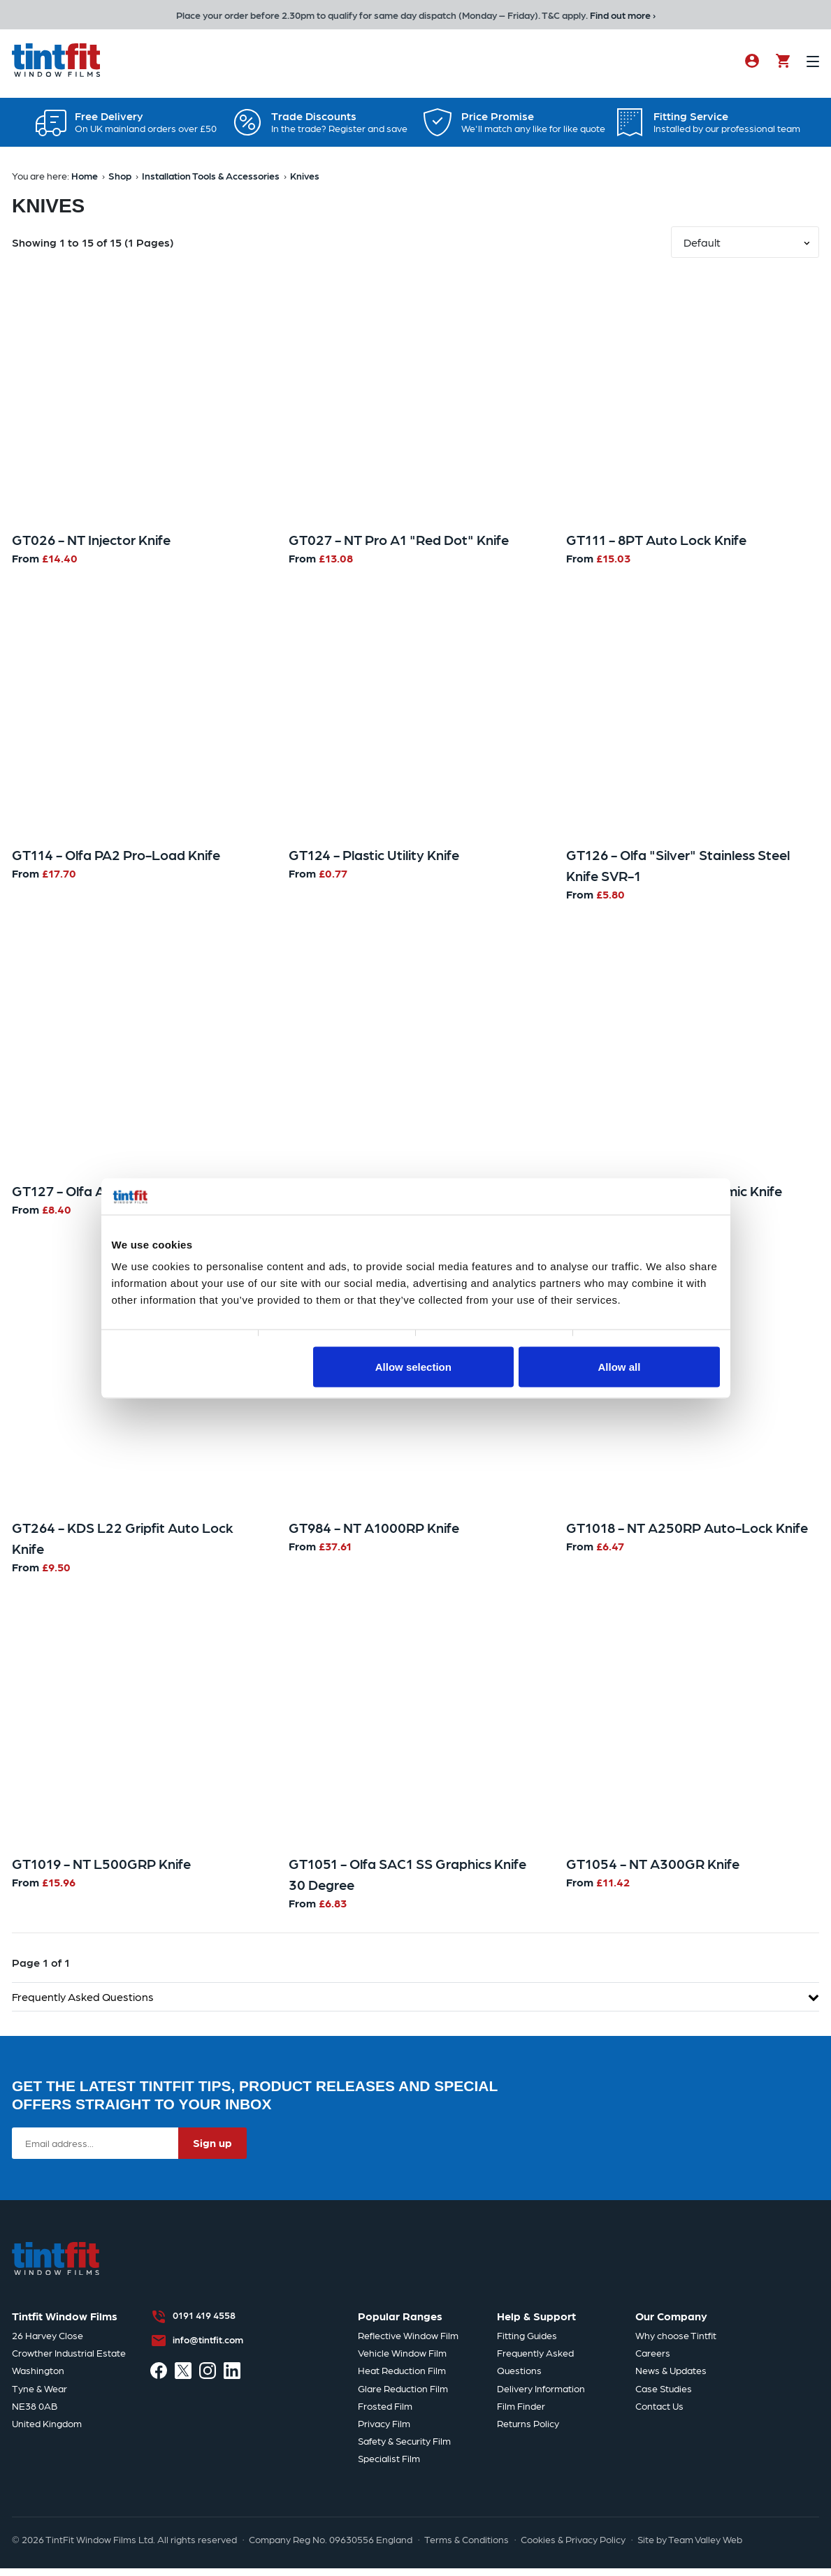  What do you see at coordinates (413, 1366) in the screenshot?
I see `Allow selection` at bounding box center [413, 1366].